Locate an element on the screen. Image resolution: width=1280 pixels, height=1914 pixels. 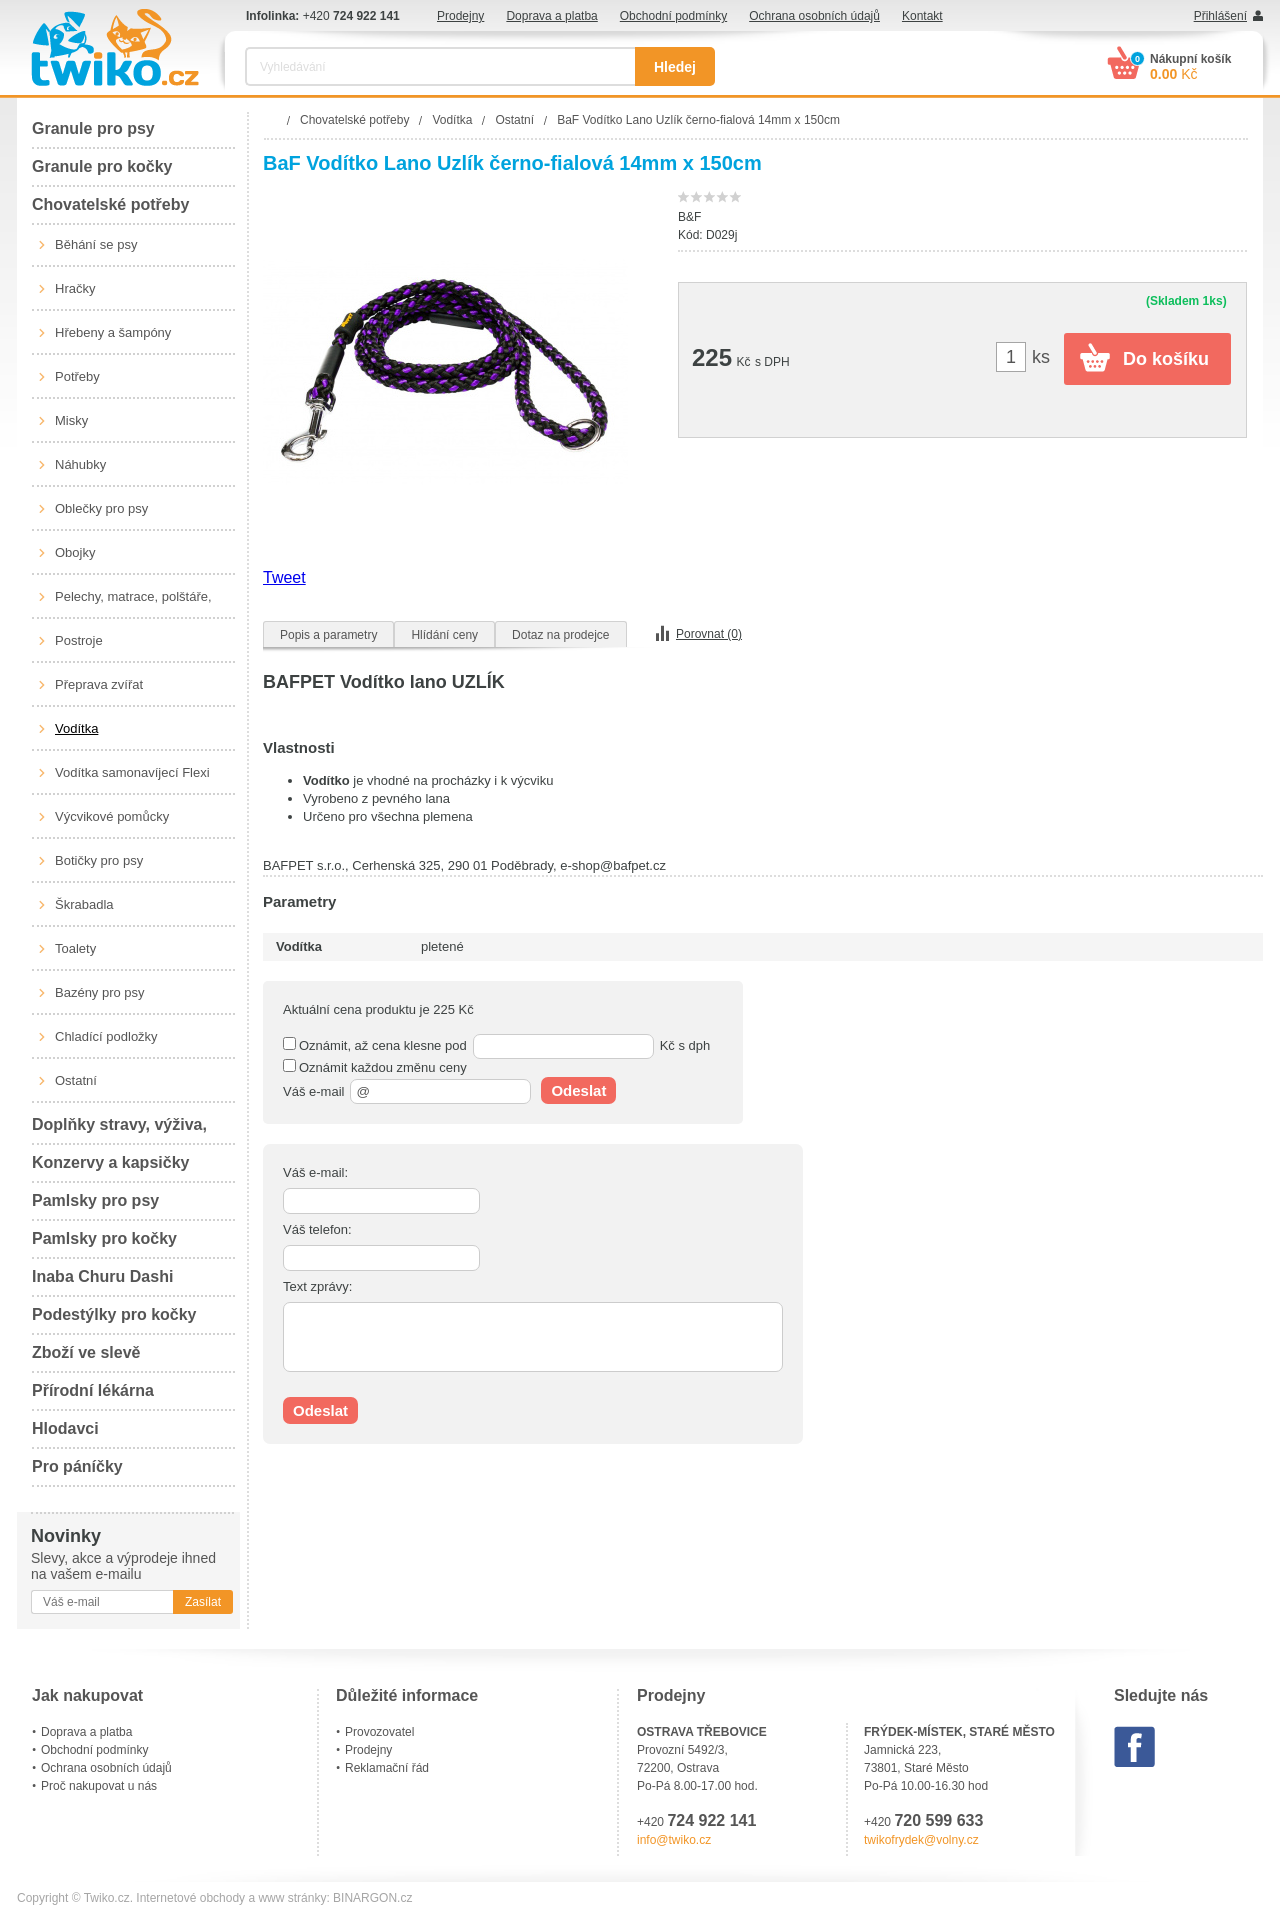
Potřeby is located at coordinates (77, 376).